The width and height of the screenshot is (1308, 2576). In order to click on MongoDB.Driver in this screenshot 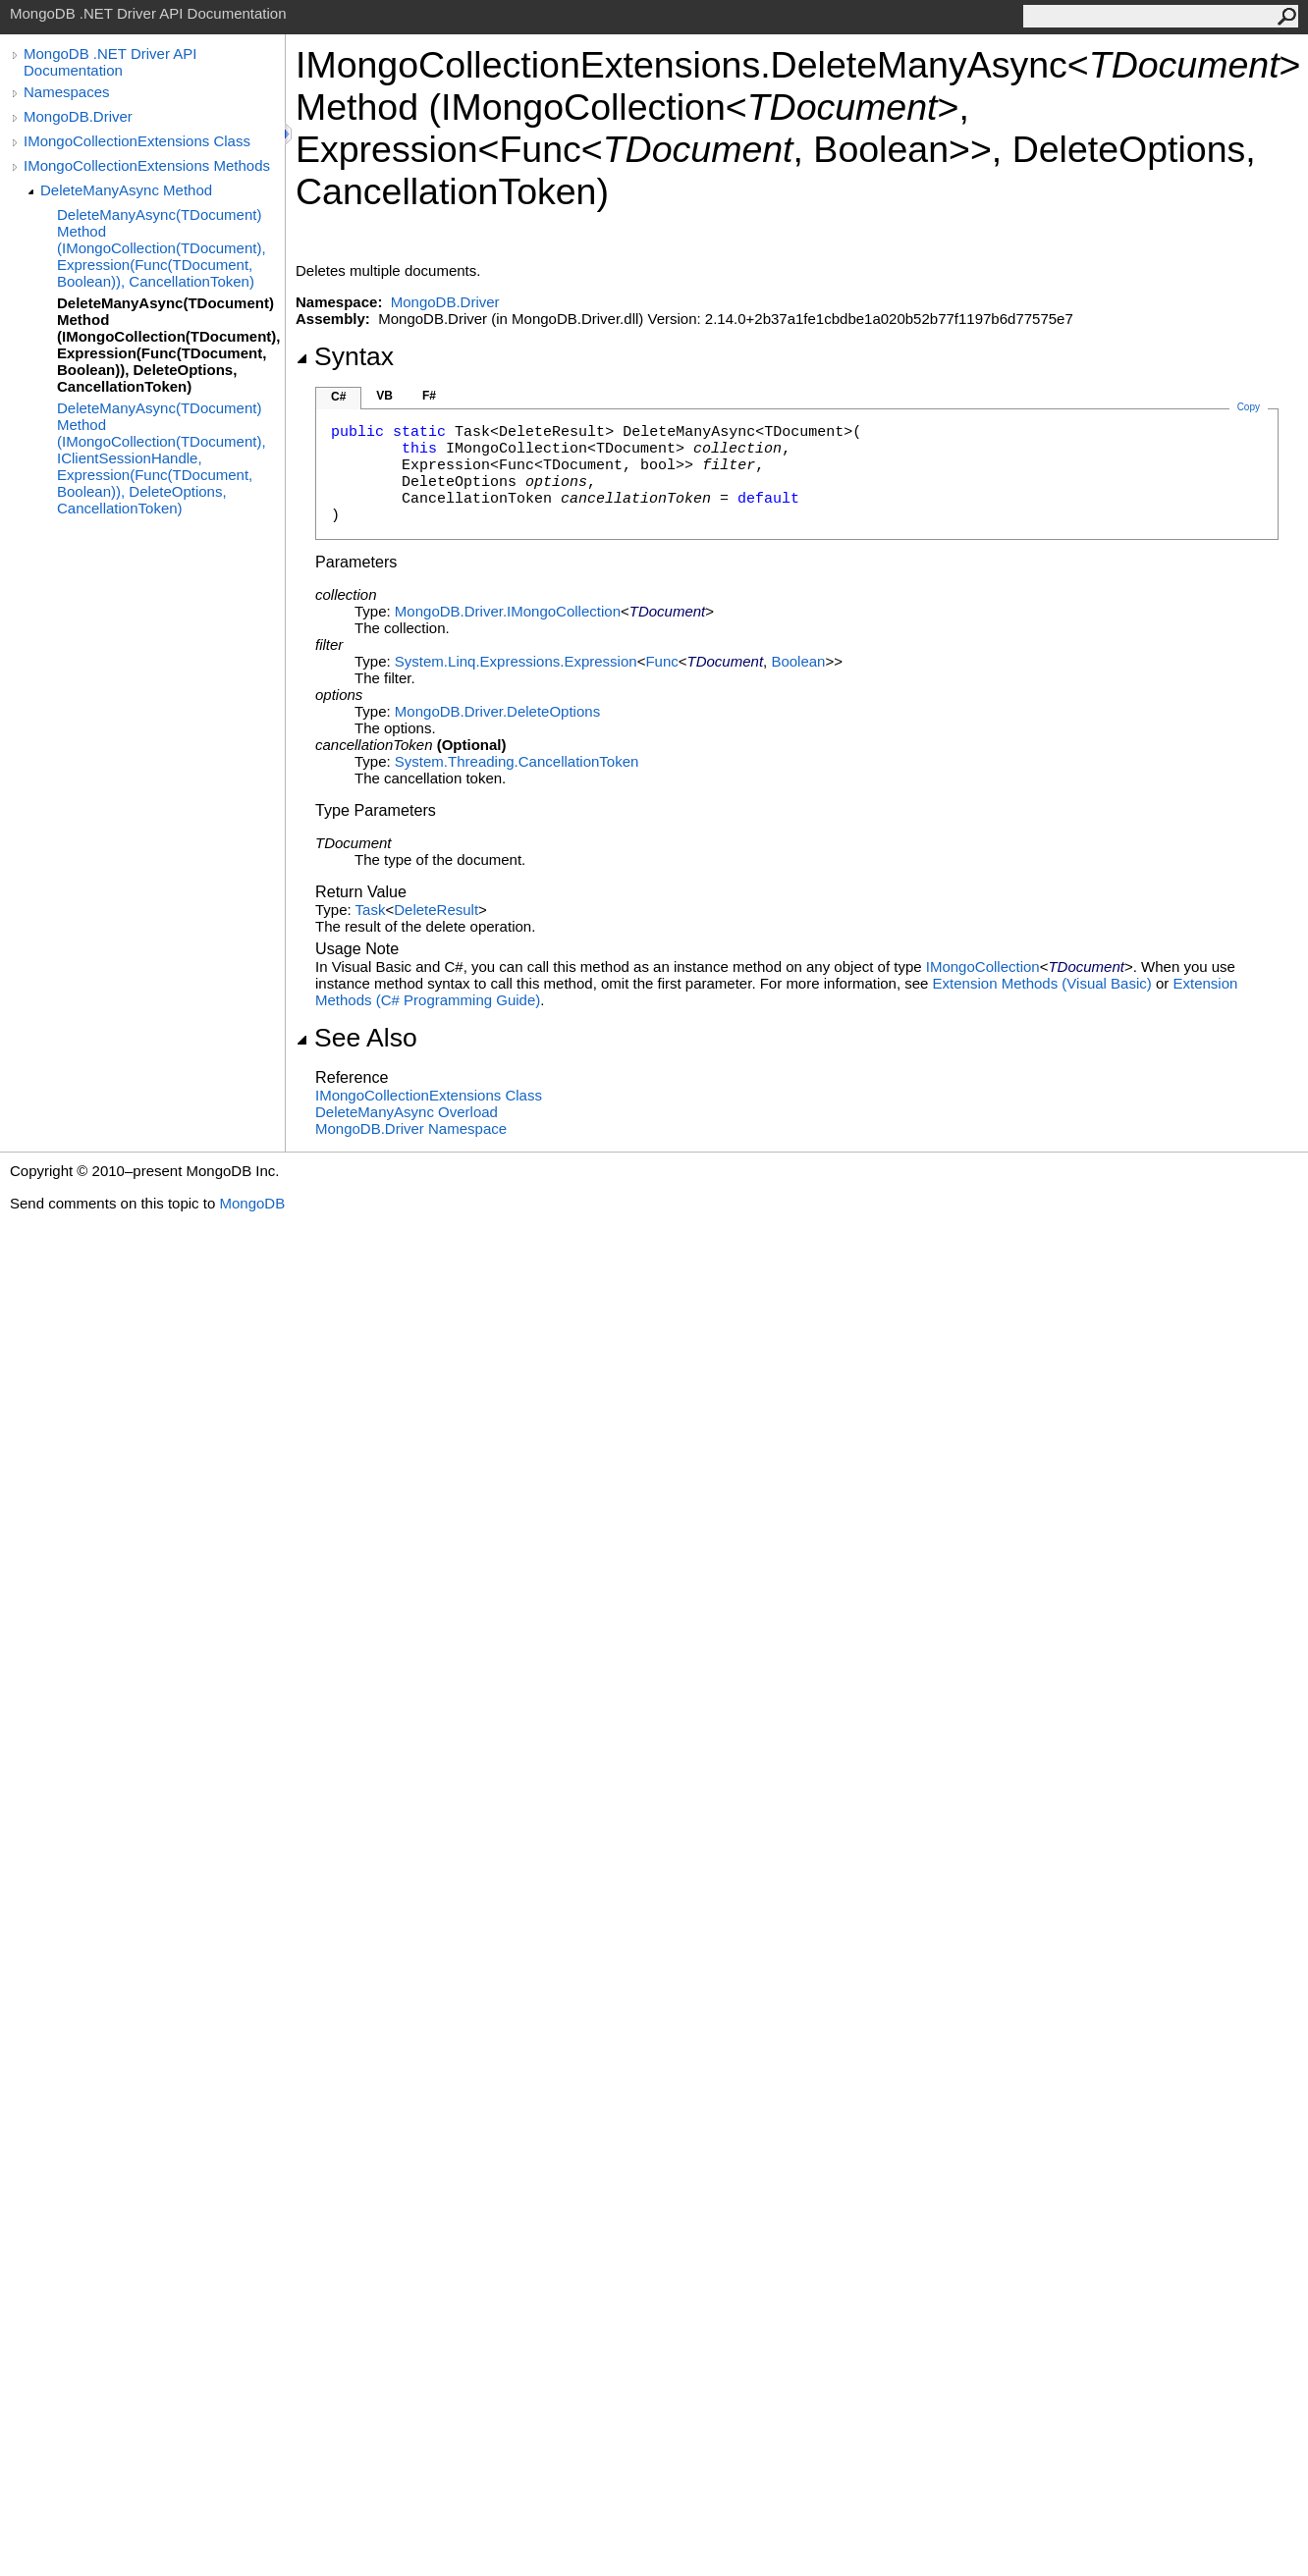, I will do `click(78, 116)`.